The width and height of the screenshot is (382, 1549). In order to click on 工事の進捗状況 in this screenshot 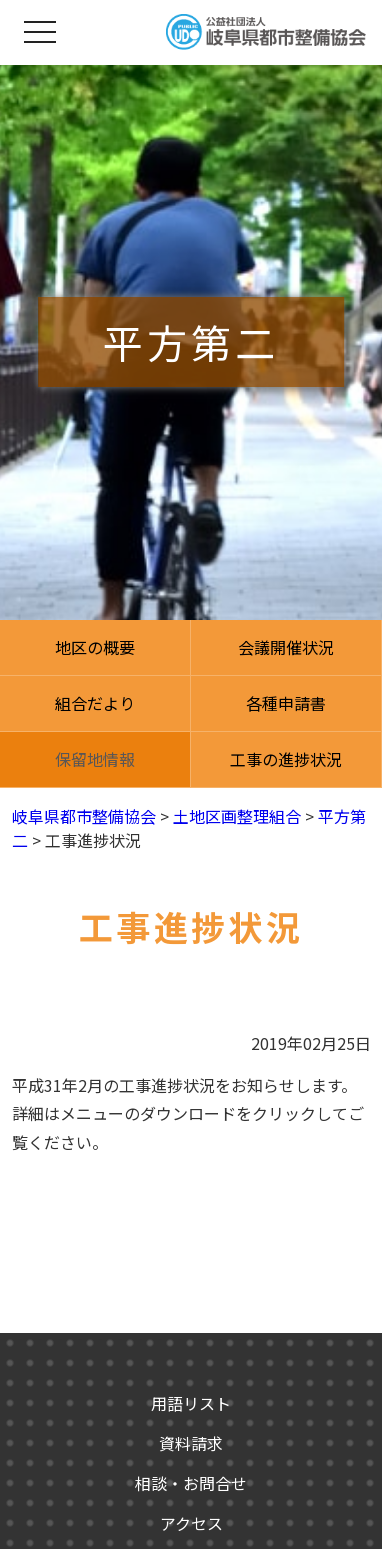, I will do `click(286, 759)`.